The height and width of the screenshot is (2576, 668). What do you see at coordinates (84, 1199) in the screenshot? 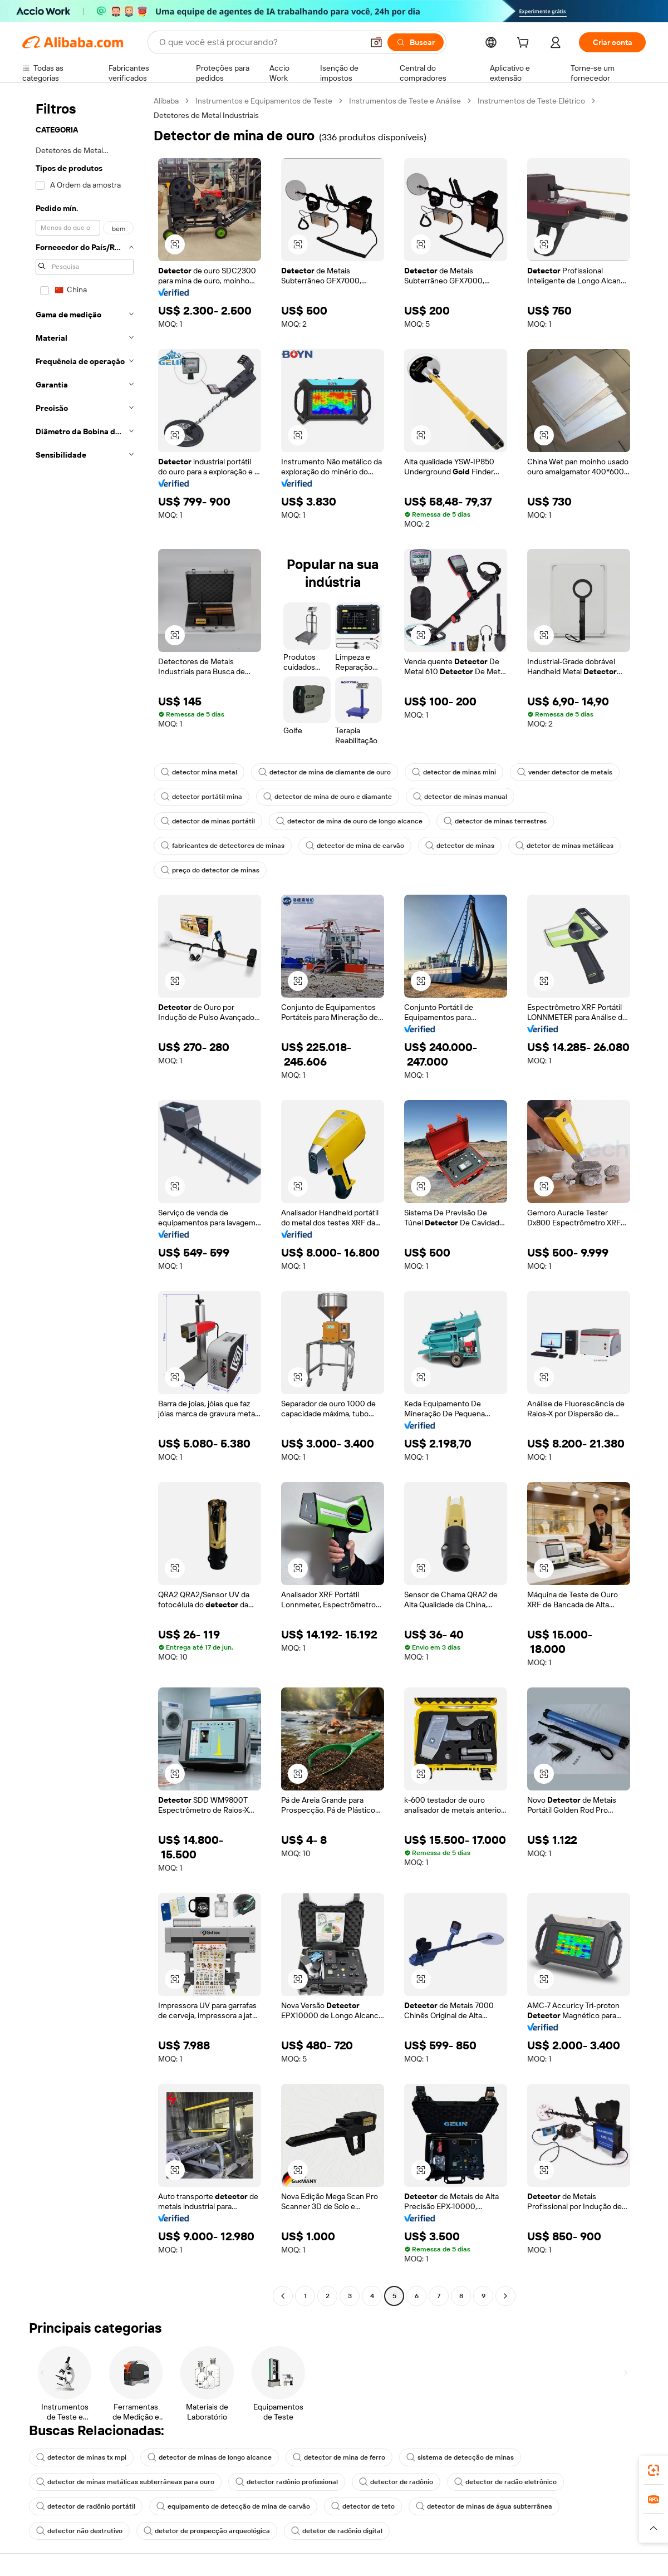
I see `[navigation]` at bounding box center [84, 1199].